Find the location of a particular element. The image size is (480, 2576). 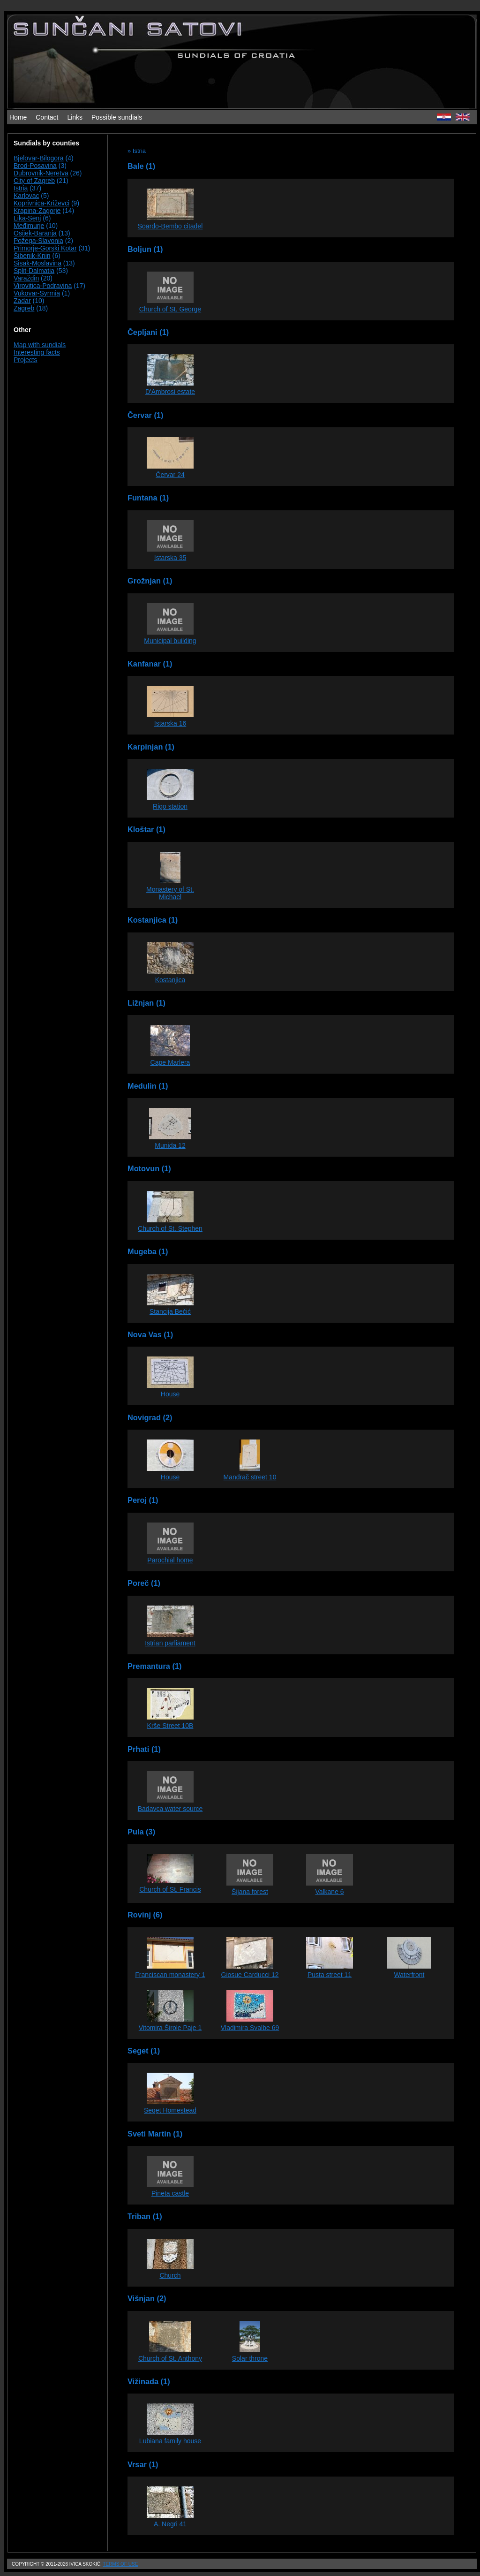

Bjelovar-Bilogora is located at coordinates (39, 158).